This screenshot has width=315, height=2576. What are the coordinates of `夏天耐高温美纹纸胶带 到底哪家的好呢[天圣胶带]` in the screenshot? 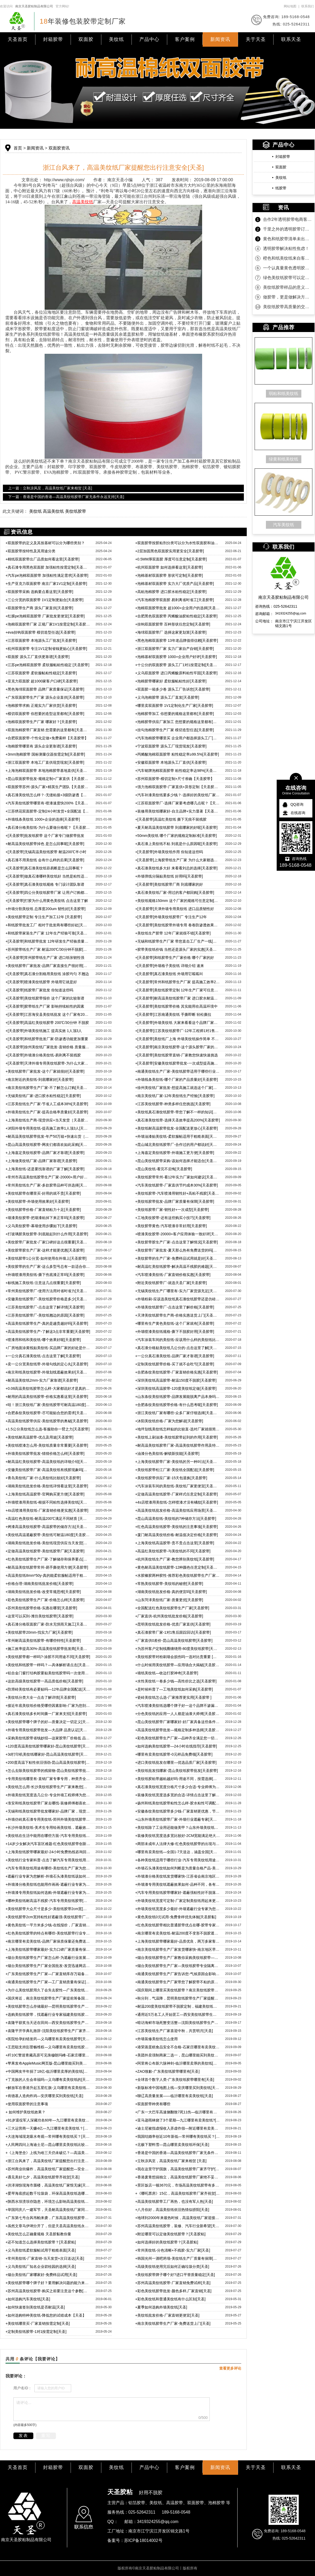 It's located at (176, 827).